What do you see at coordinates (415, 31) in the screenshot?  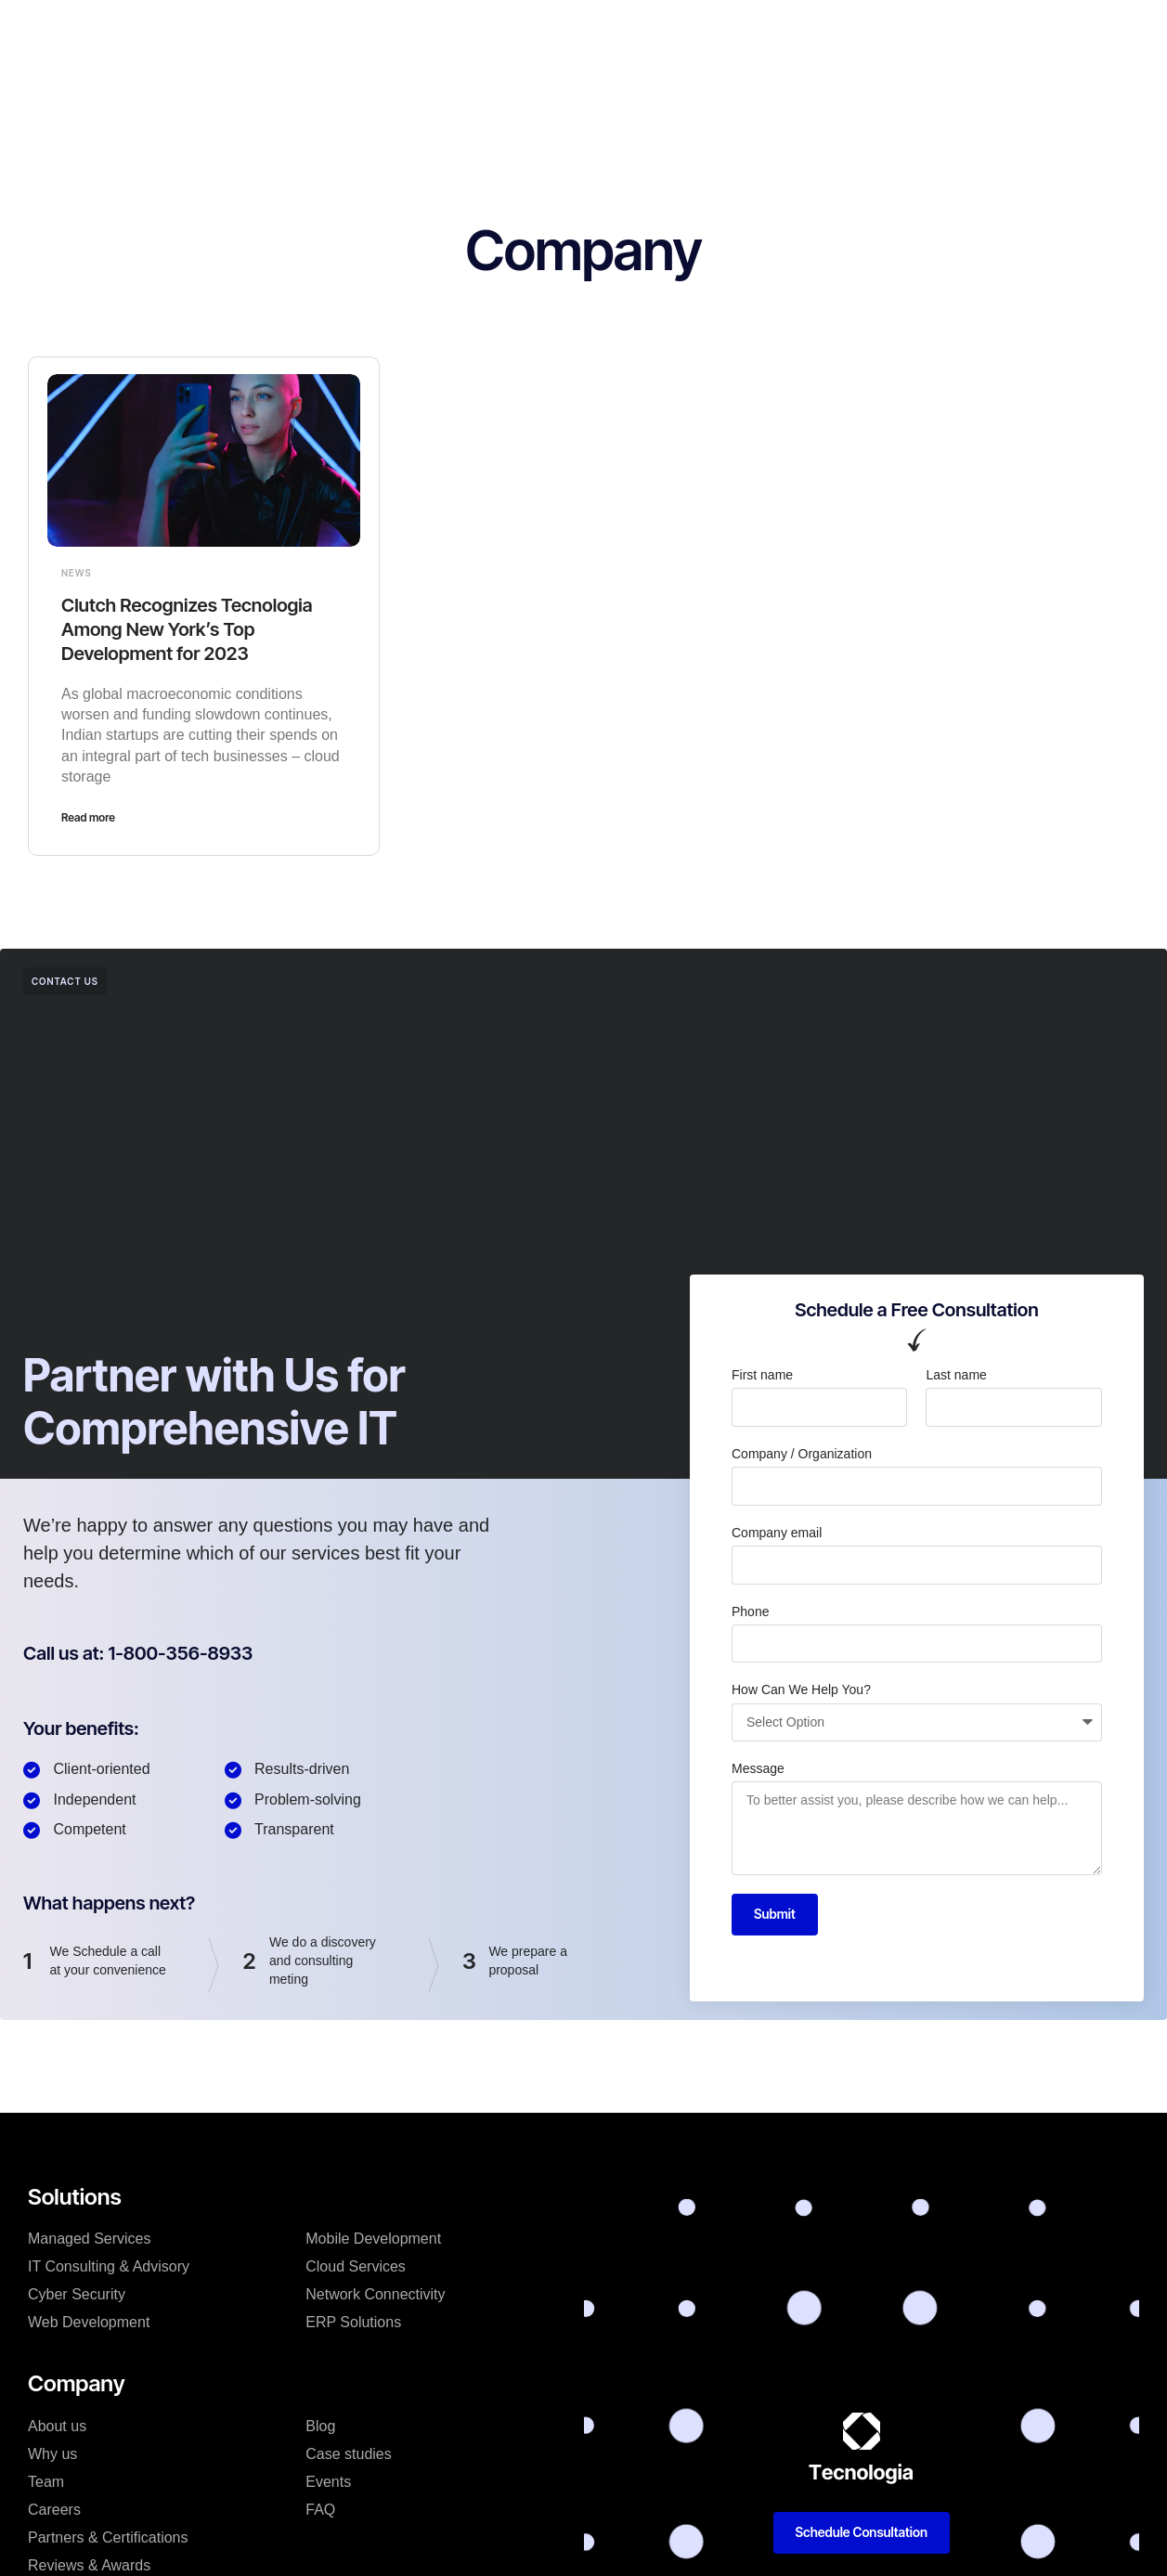 I see `Solutions` at bounding box center [415, 31].